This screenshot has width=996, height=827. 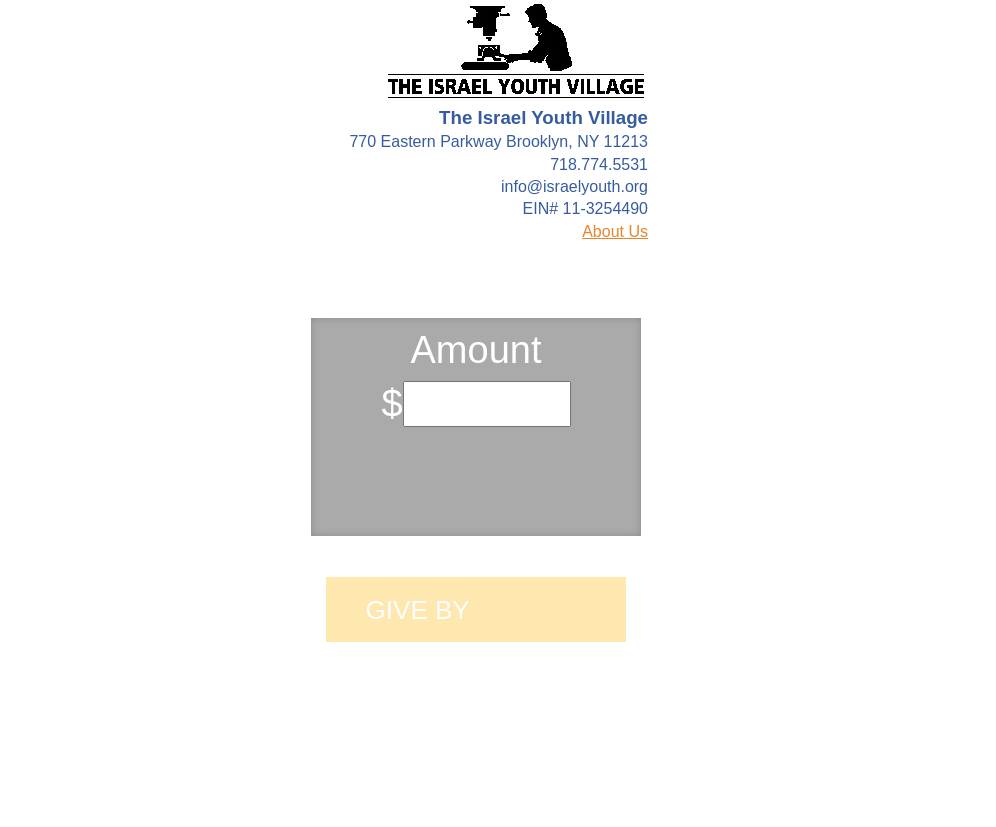 What do you see at coordinates (615, 231) in the screenshot?
I see `About Us` at bounding box center [615, 231].